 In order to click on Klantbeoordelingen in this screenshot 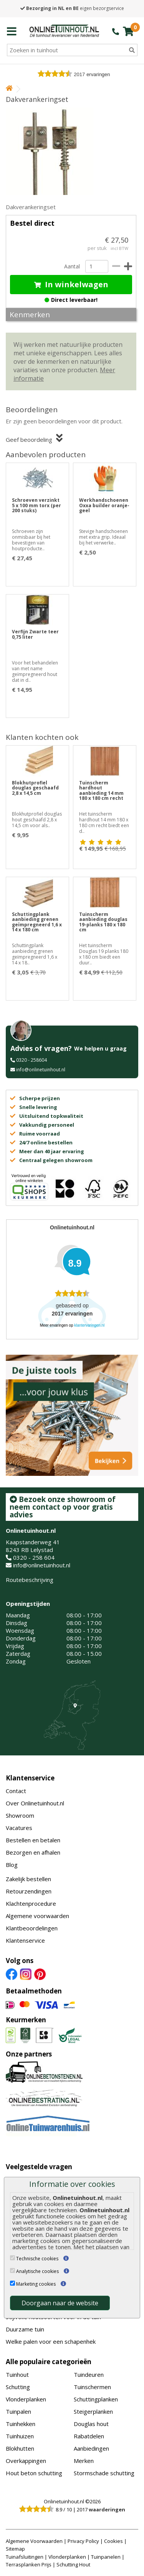, I will do `click(32, 1928)`.